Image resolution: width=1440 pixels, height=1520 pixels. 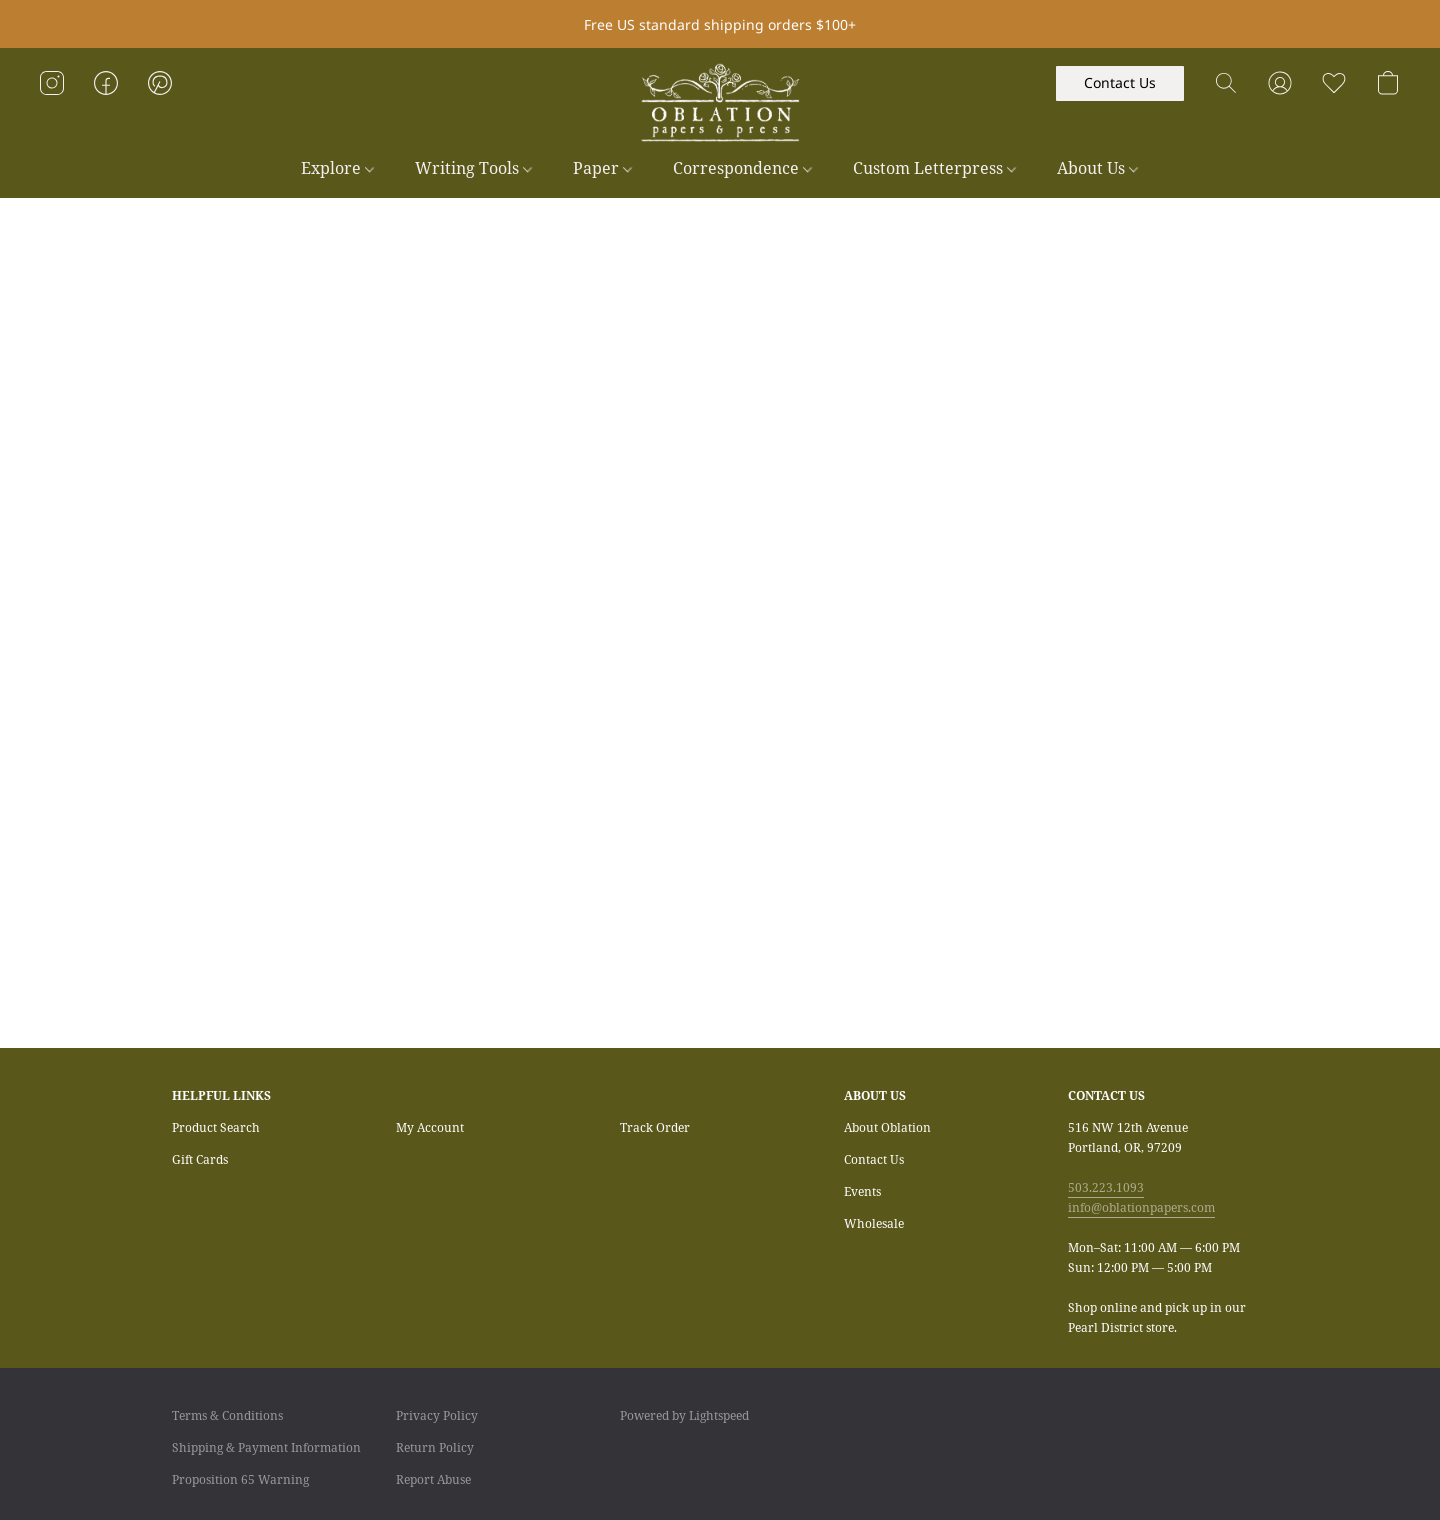 What do you see at coordinates (655, 1127) in the screenshot?
I see `Track Order` at bounding box center [655, 1127].